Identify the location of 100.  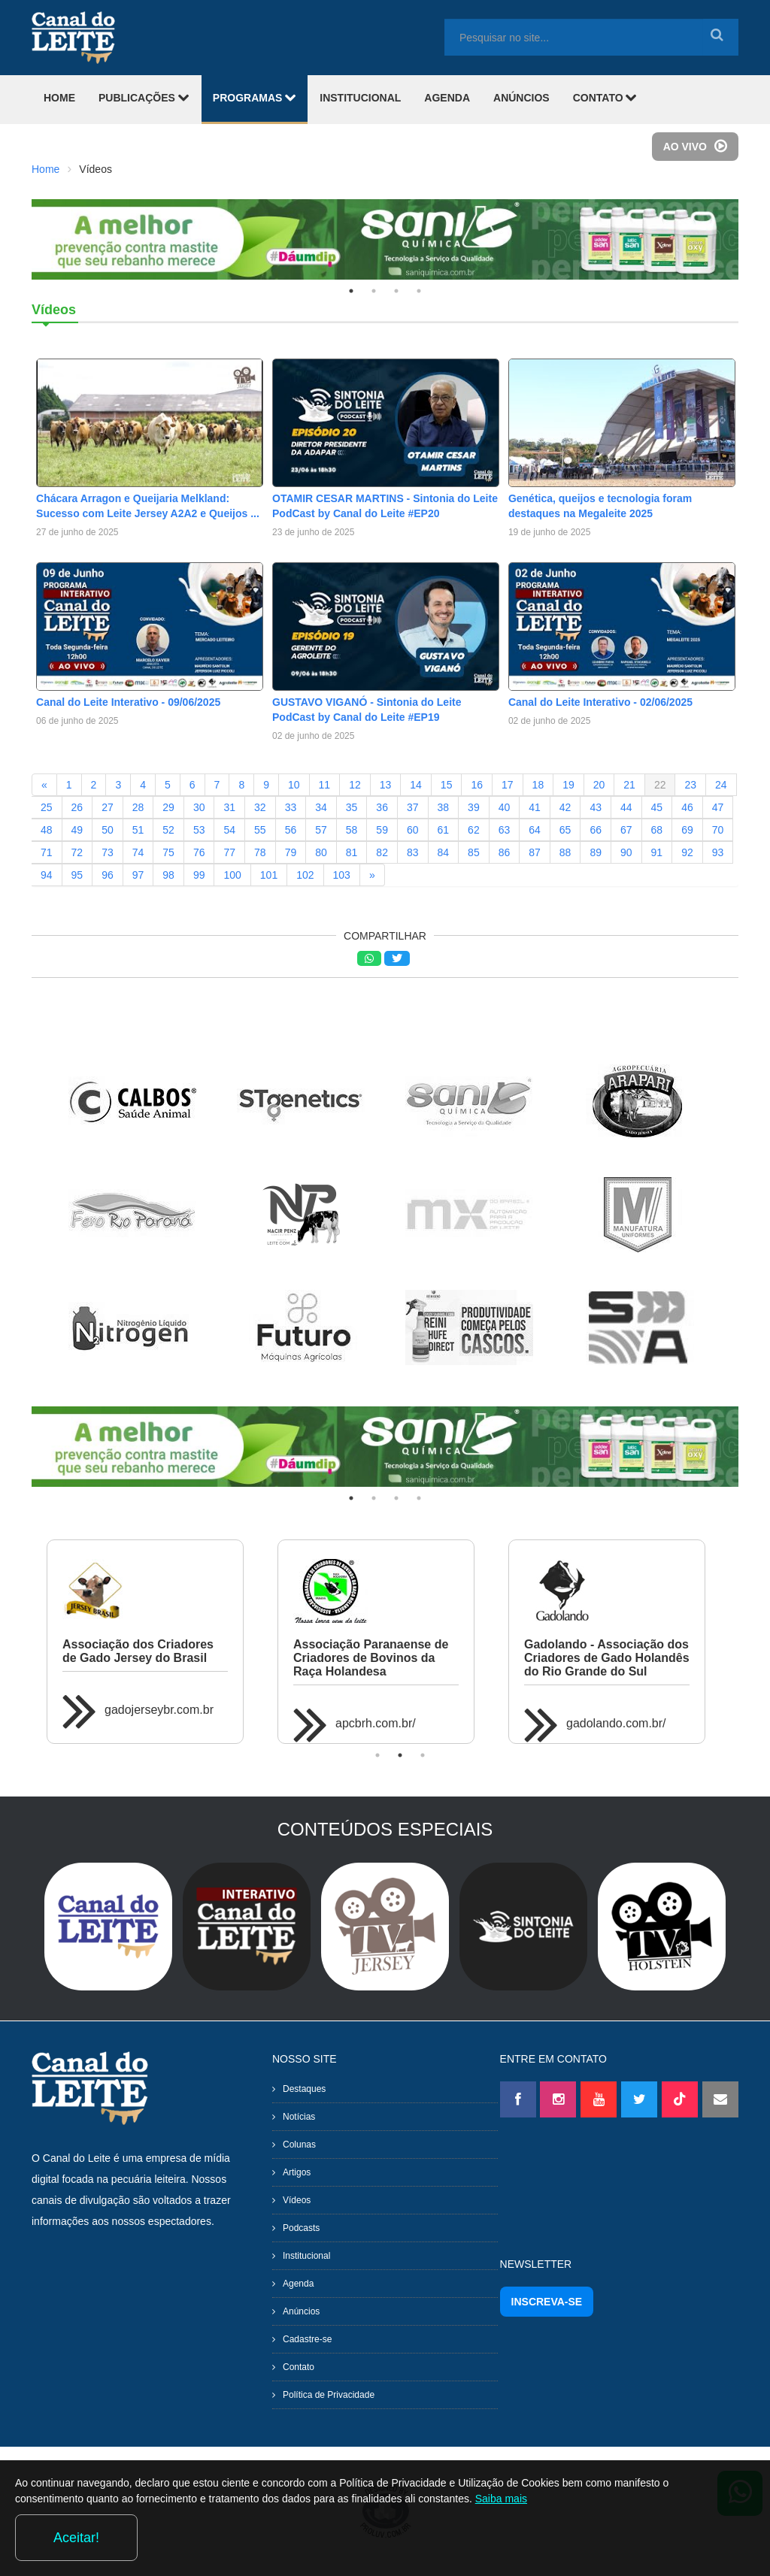
(232, 875).